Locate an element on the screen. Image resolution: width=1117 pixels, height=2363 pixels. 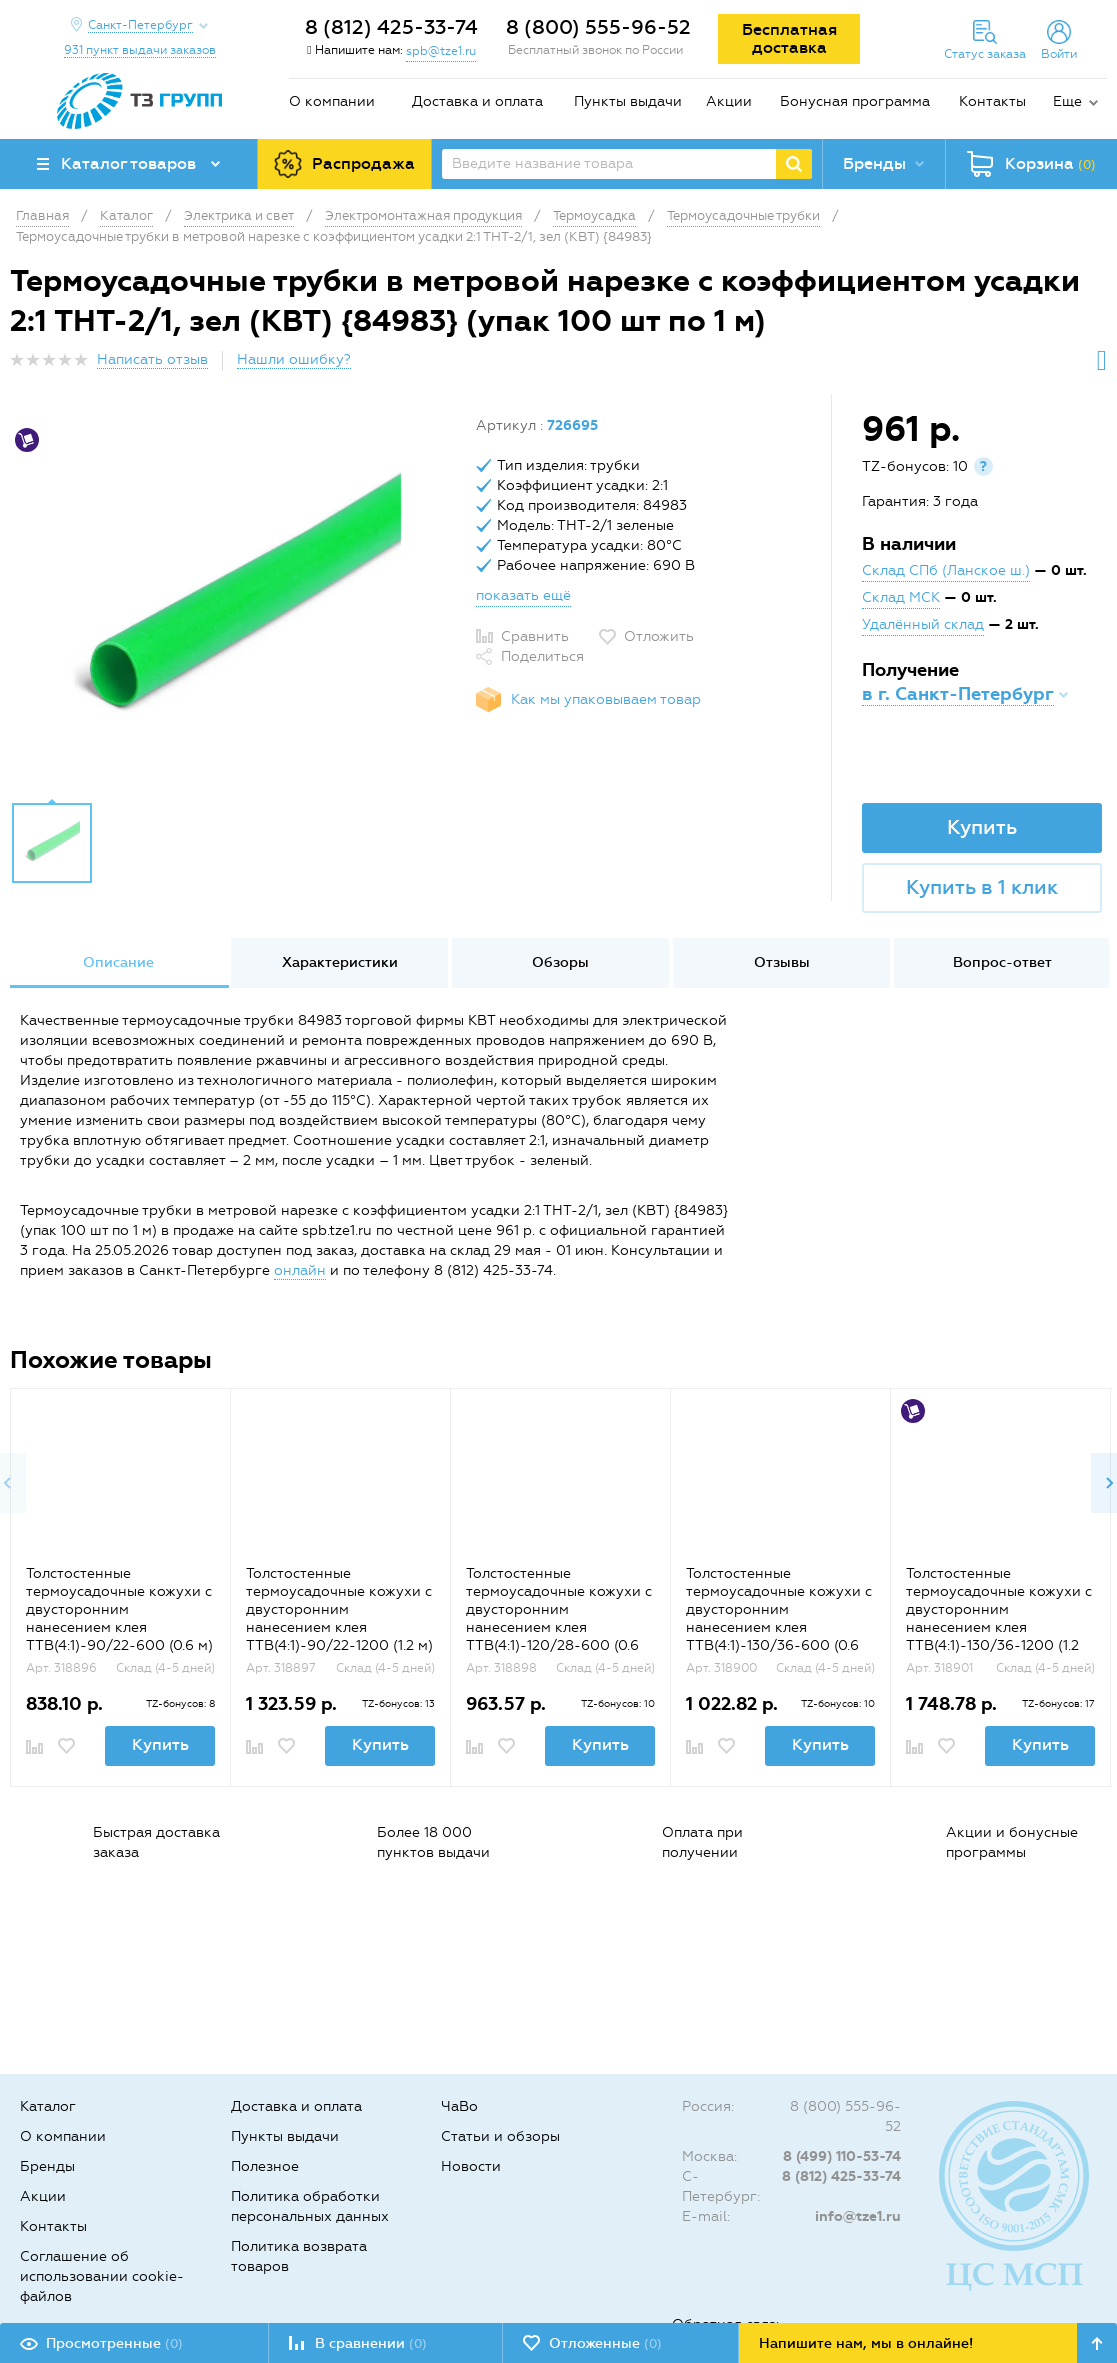
Вопрос-ответ is located at coordinates (1002, 962).